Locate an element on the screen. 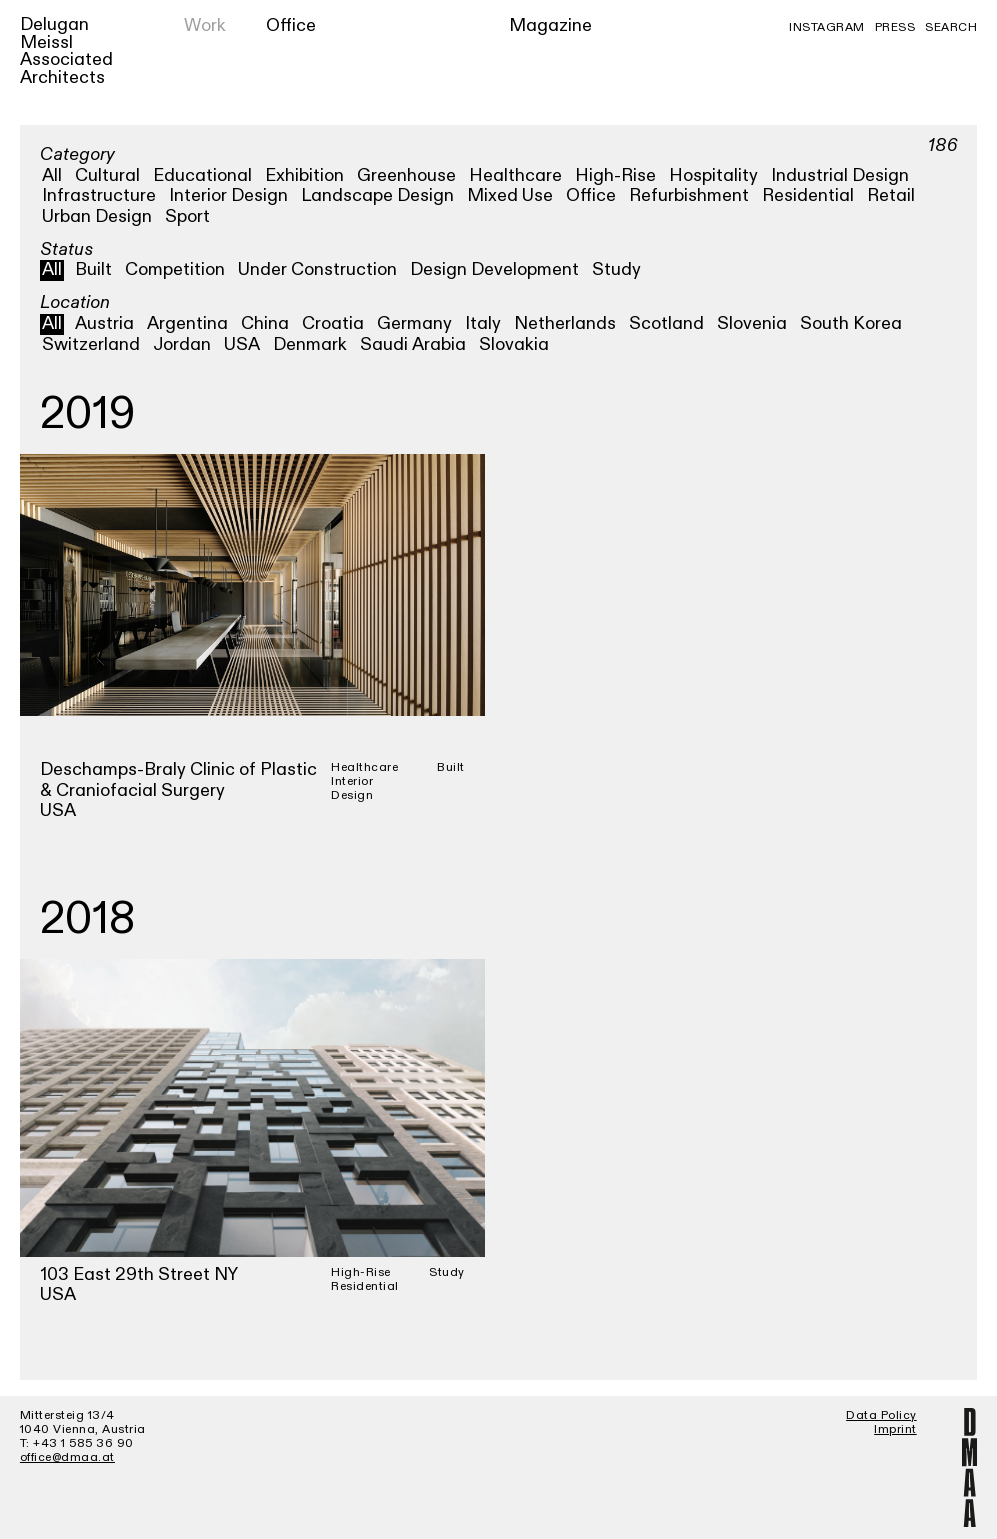  Educational is located at coordinates (202, 175).